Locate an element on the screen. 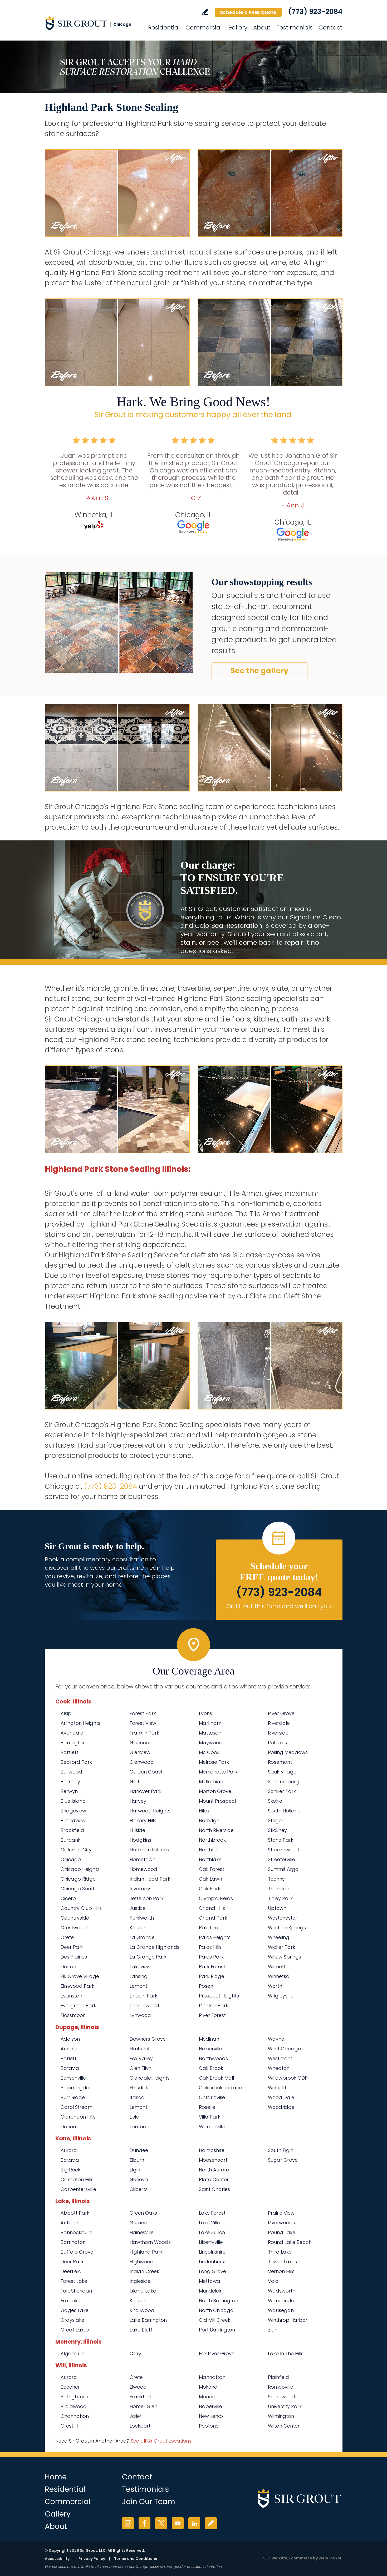 The width and height of the screenshot is (387, 2576). Lisle is located at coordinates (134, 2117).